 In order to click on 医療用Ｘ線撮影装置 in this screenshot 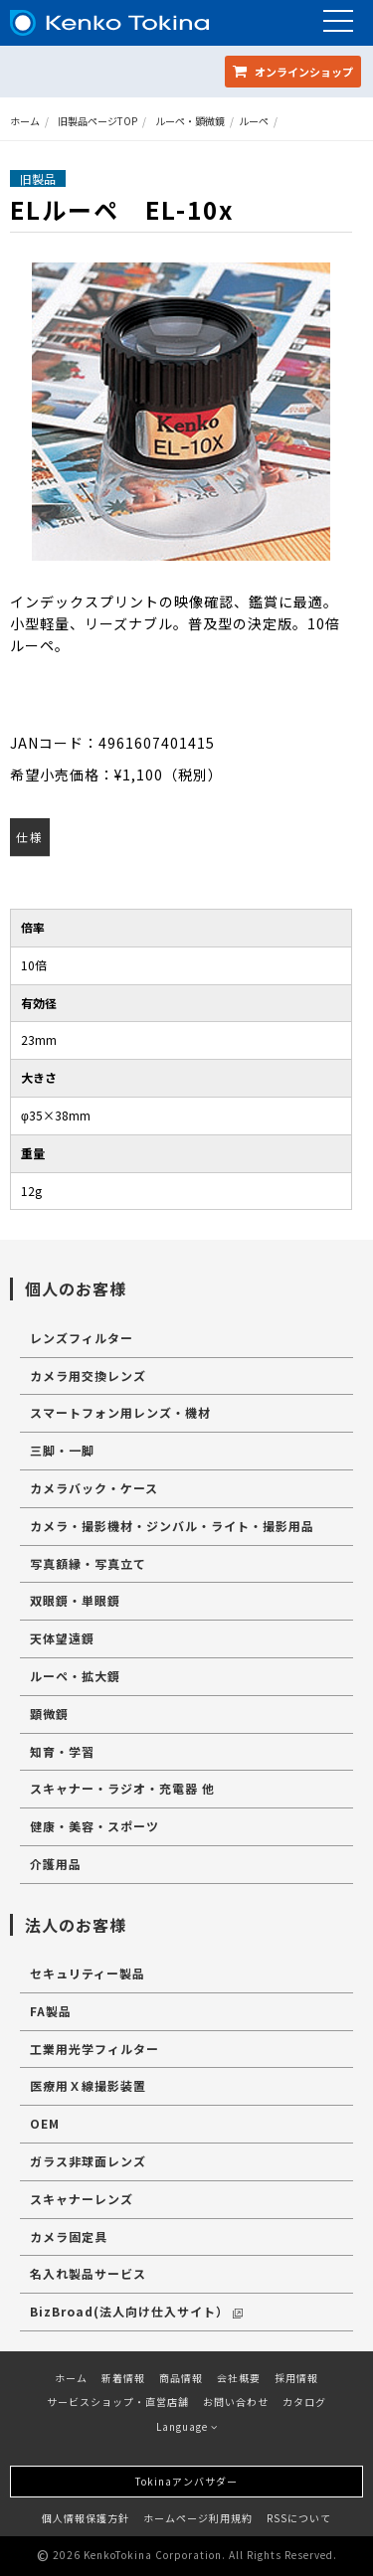, I will do `click(88, 2085)`.